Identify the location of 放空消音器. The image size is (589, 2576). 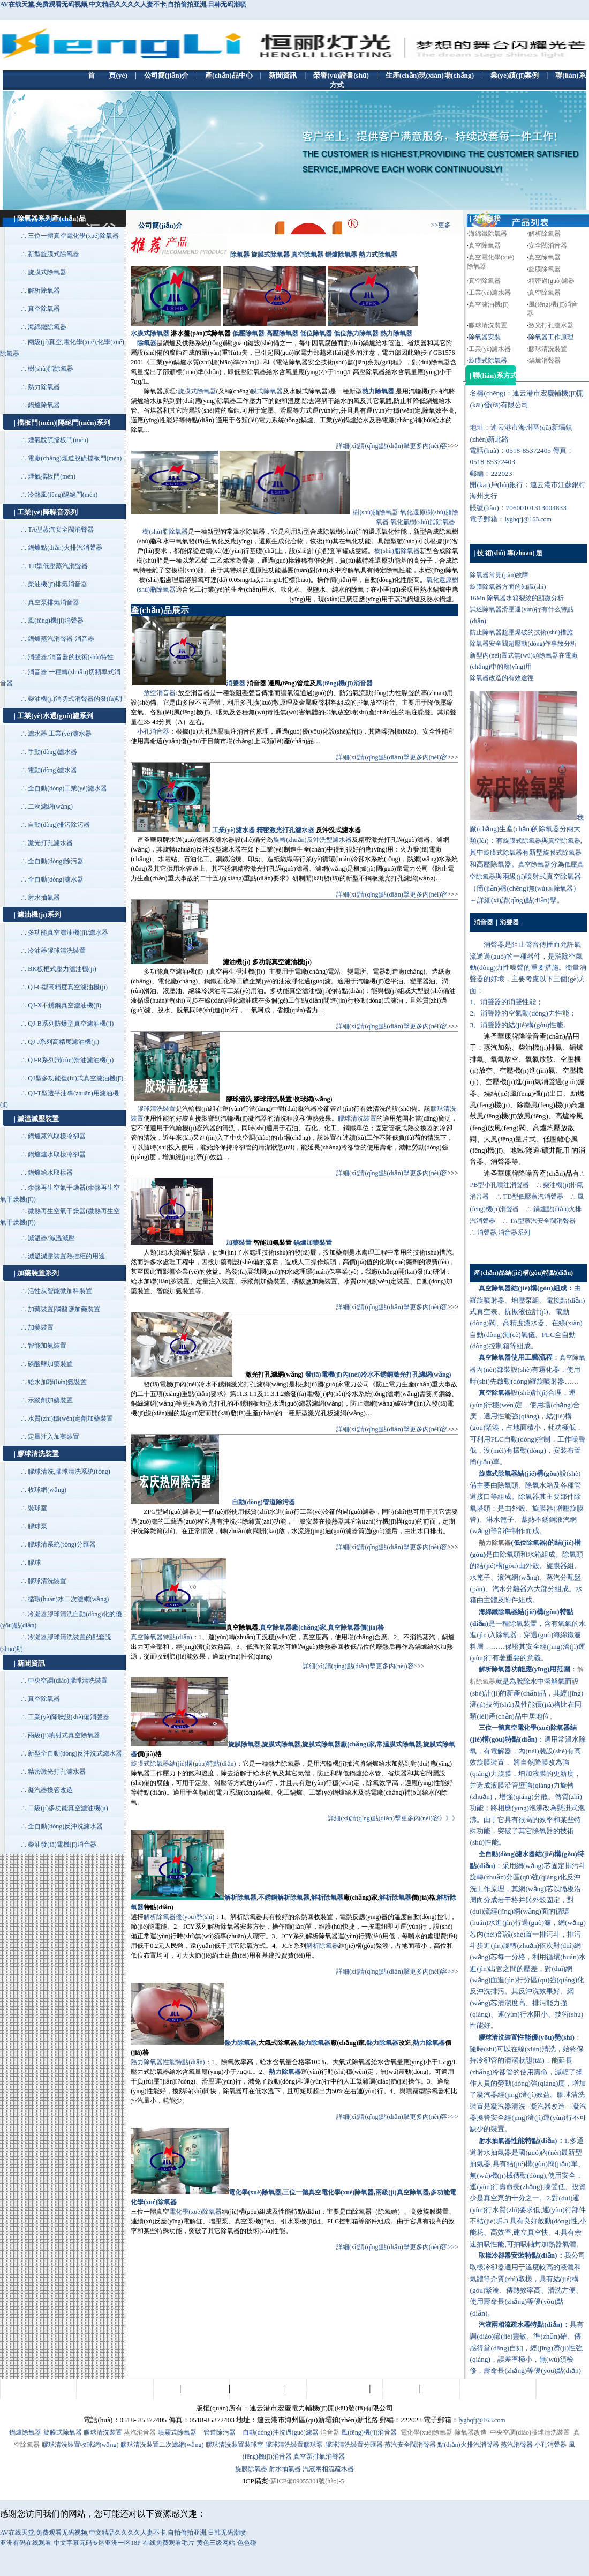
(160, 693).